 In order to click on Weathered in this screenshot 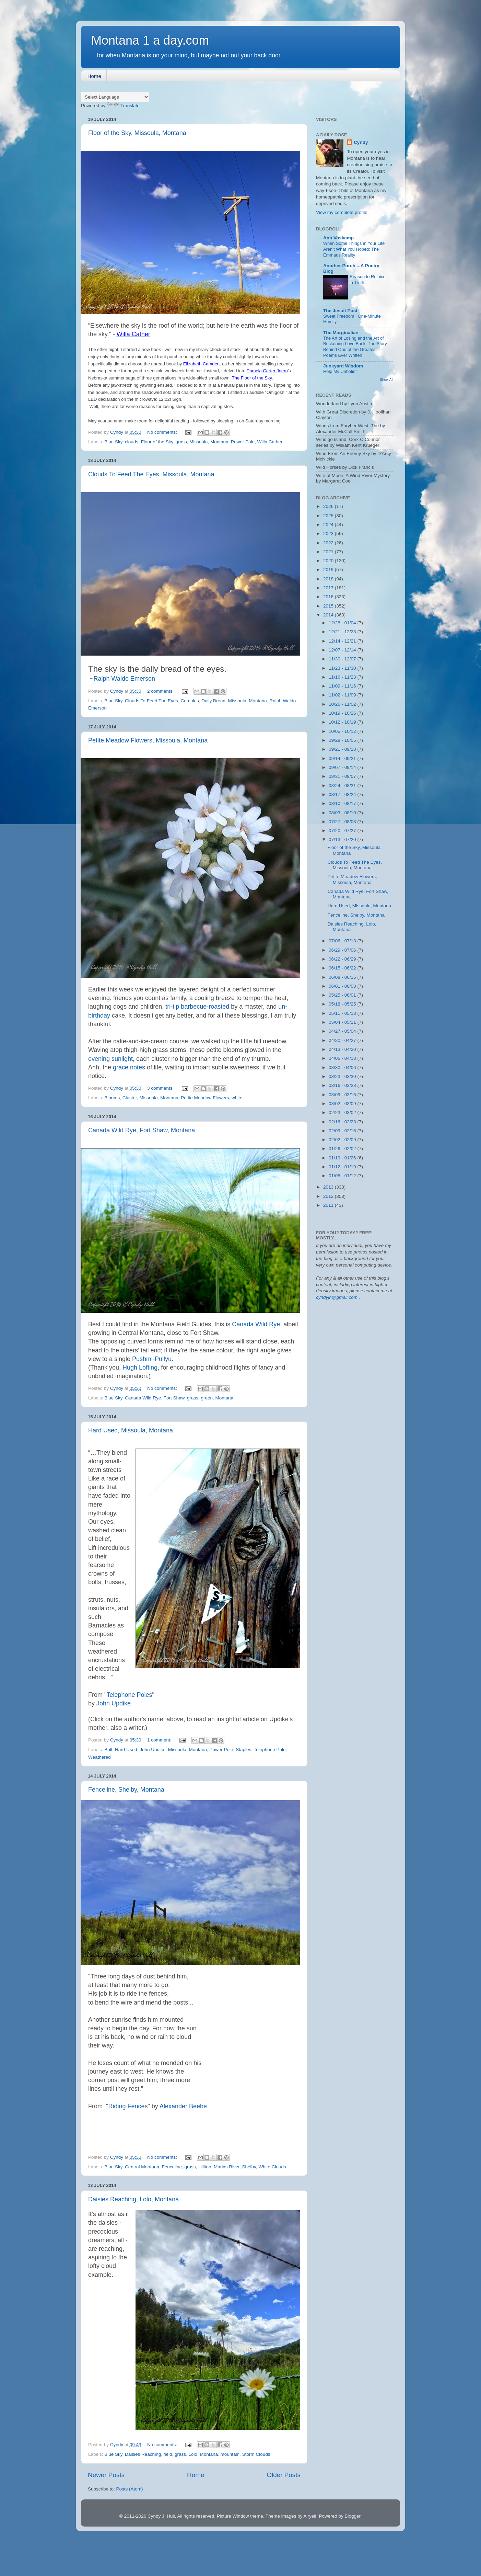, I will do `click(99, 1757)`.